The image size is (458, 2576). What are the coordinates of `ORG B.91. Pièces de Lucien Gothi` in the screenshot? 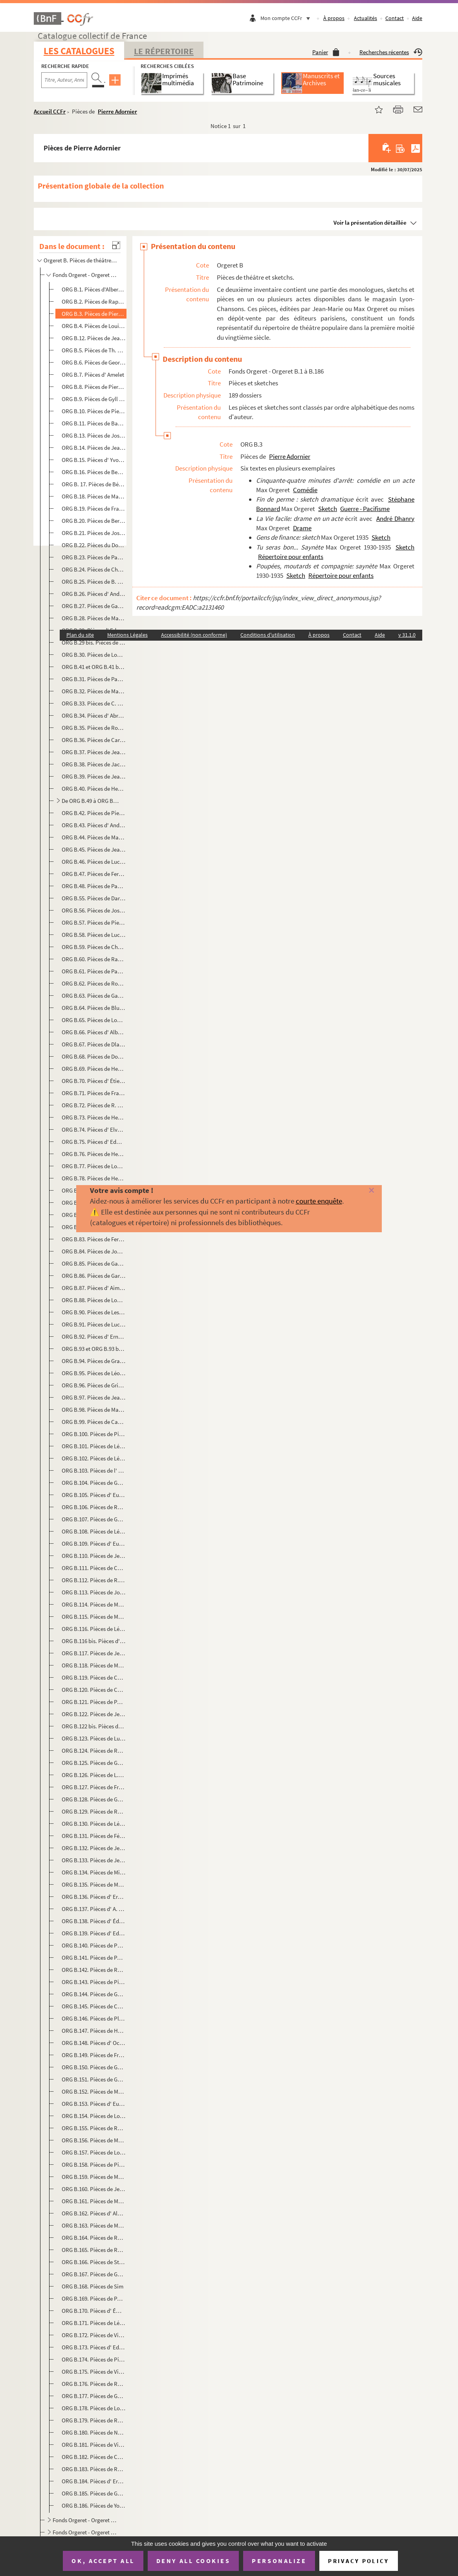 It's located at (94, 1324).